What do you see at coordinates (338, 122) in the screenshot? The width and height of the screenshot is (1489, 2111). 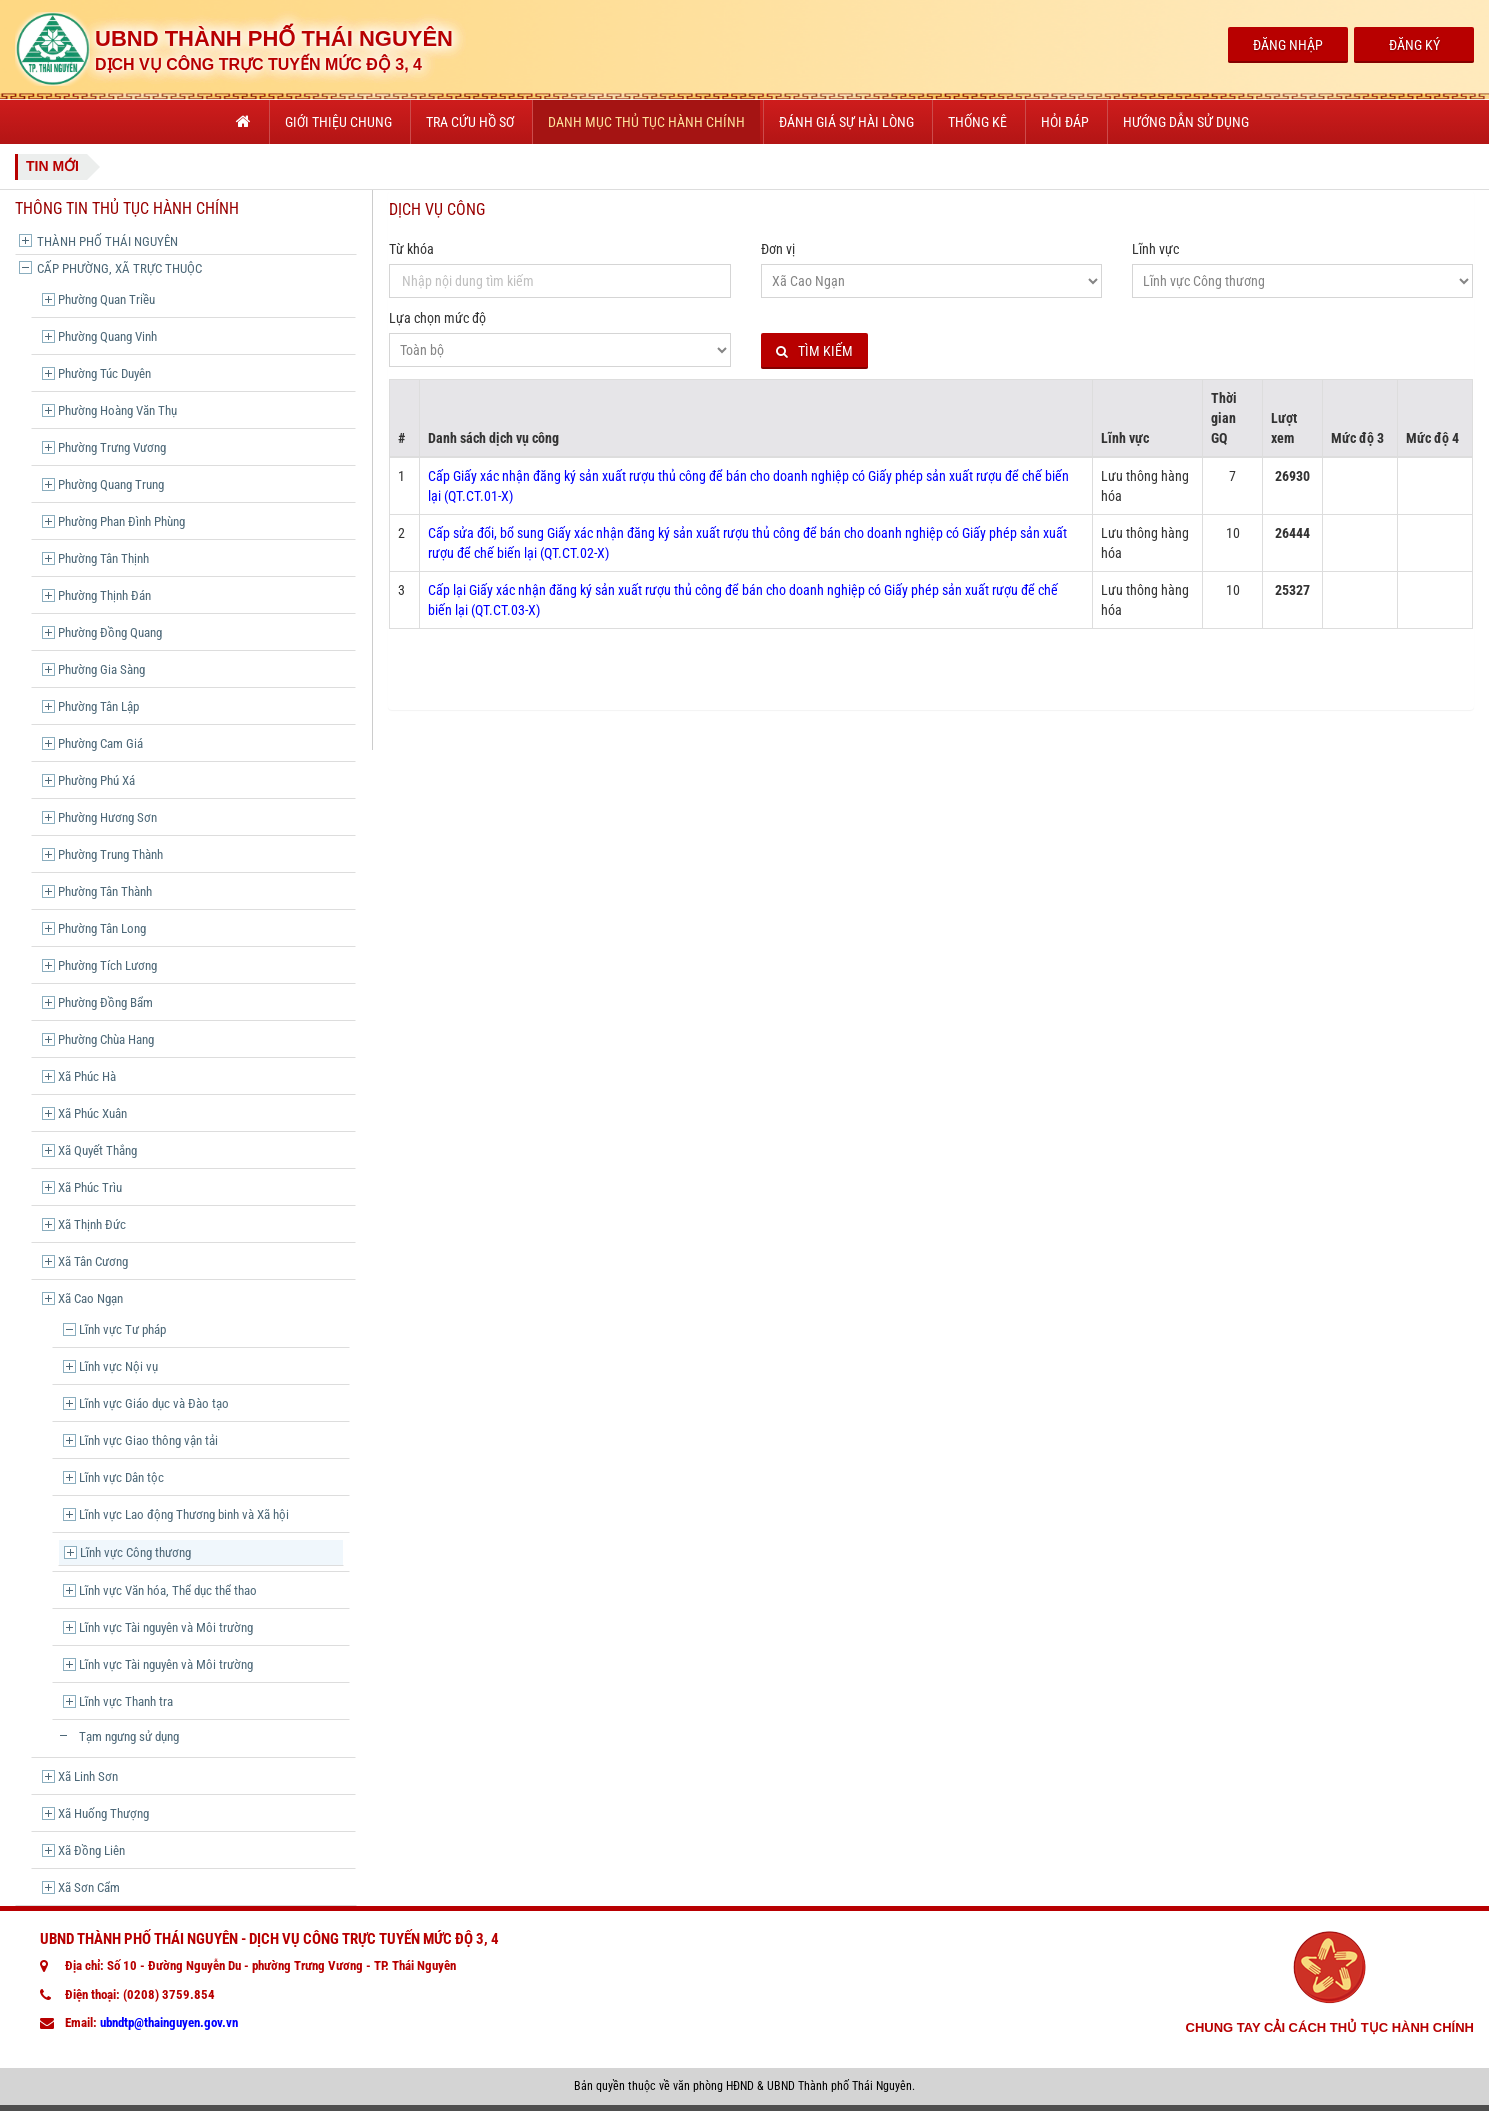 I see `Giới thiệu chung` at bounding box center [338, 122].